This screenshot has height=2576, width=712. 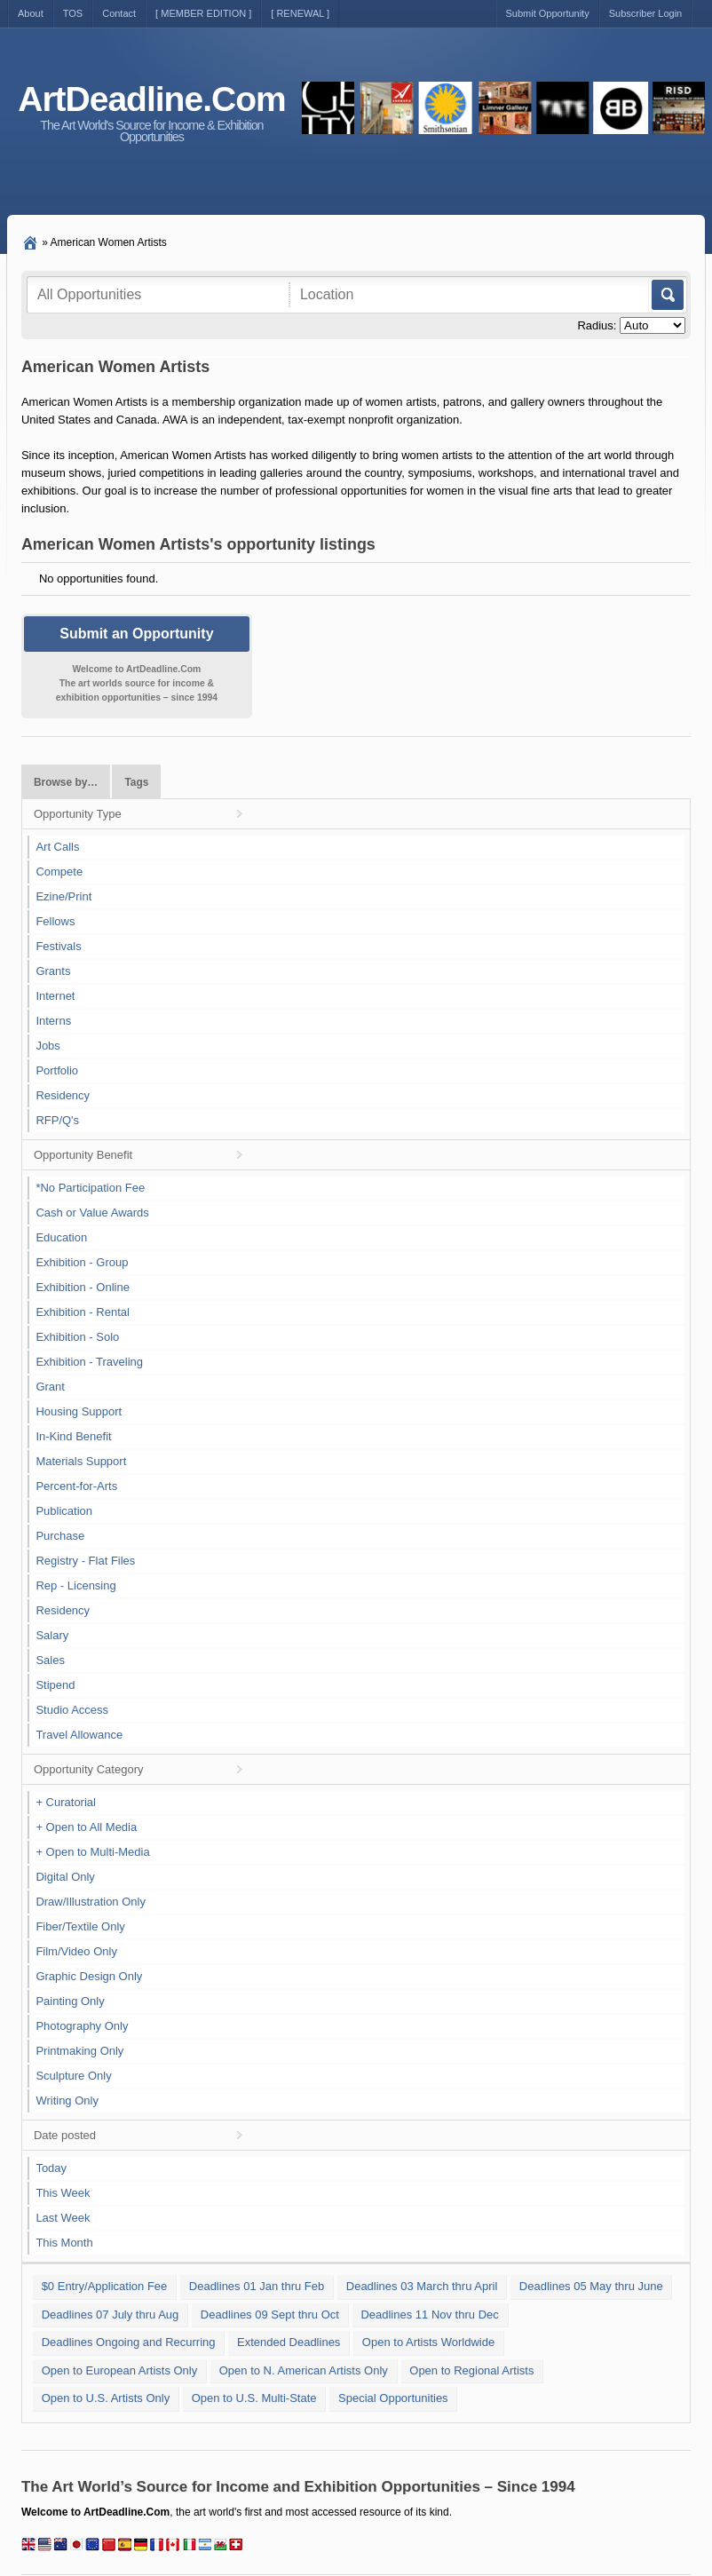 What do you see at coordinates (254, 2398) in the screenshot?
I see `Open to U.S. Multi-State` at bounding box center [254, 2398].